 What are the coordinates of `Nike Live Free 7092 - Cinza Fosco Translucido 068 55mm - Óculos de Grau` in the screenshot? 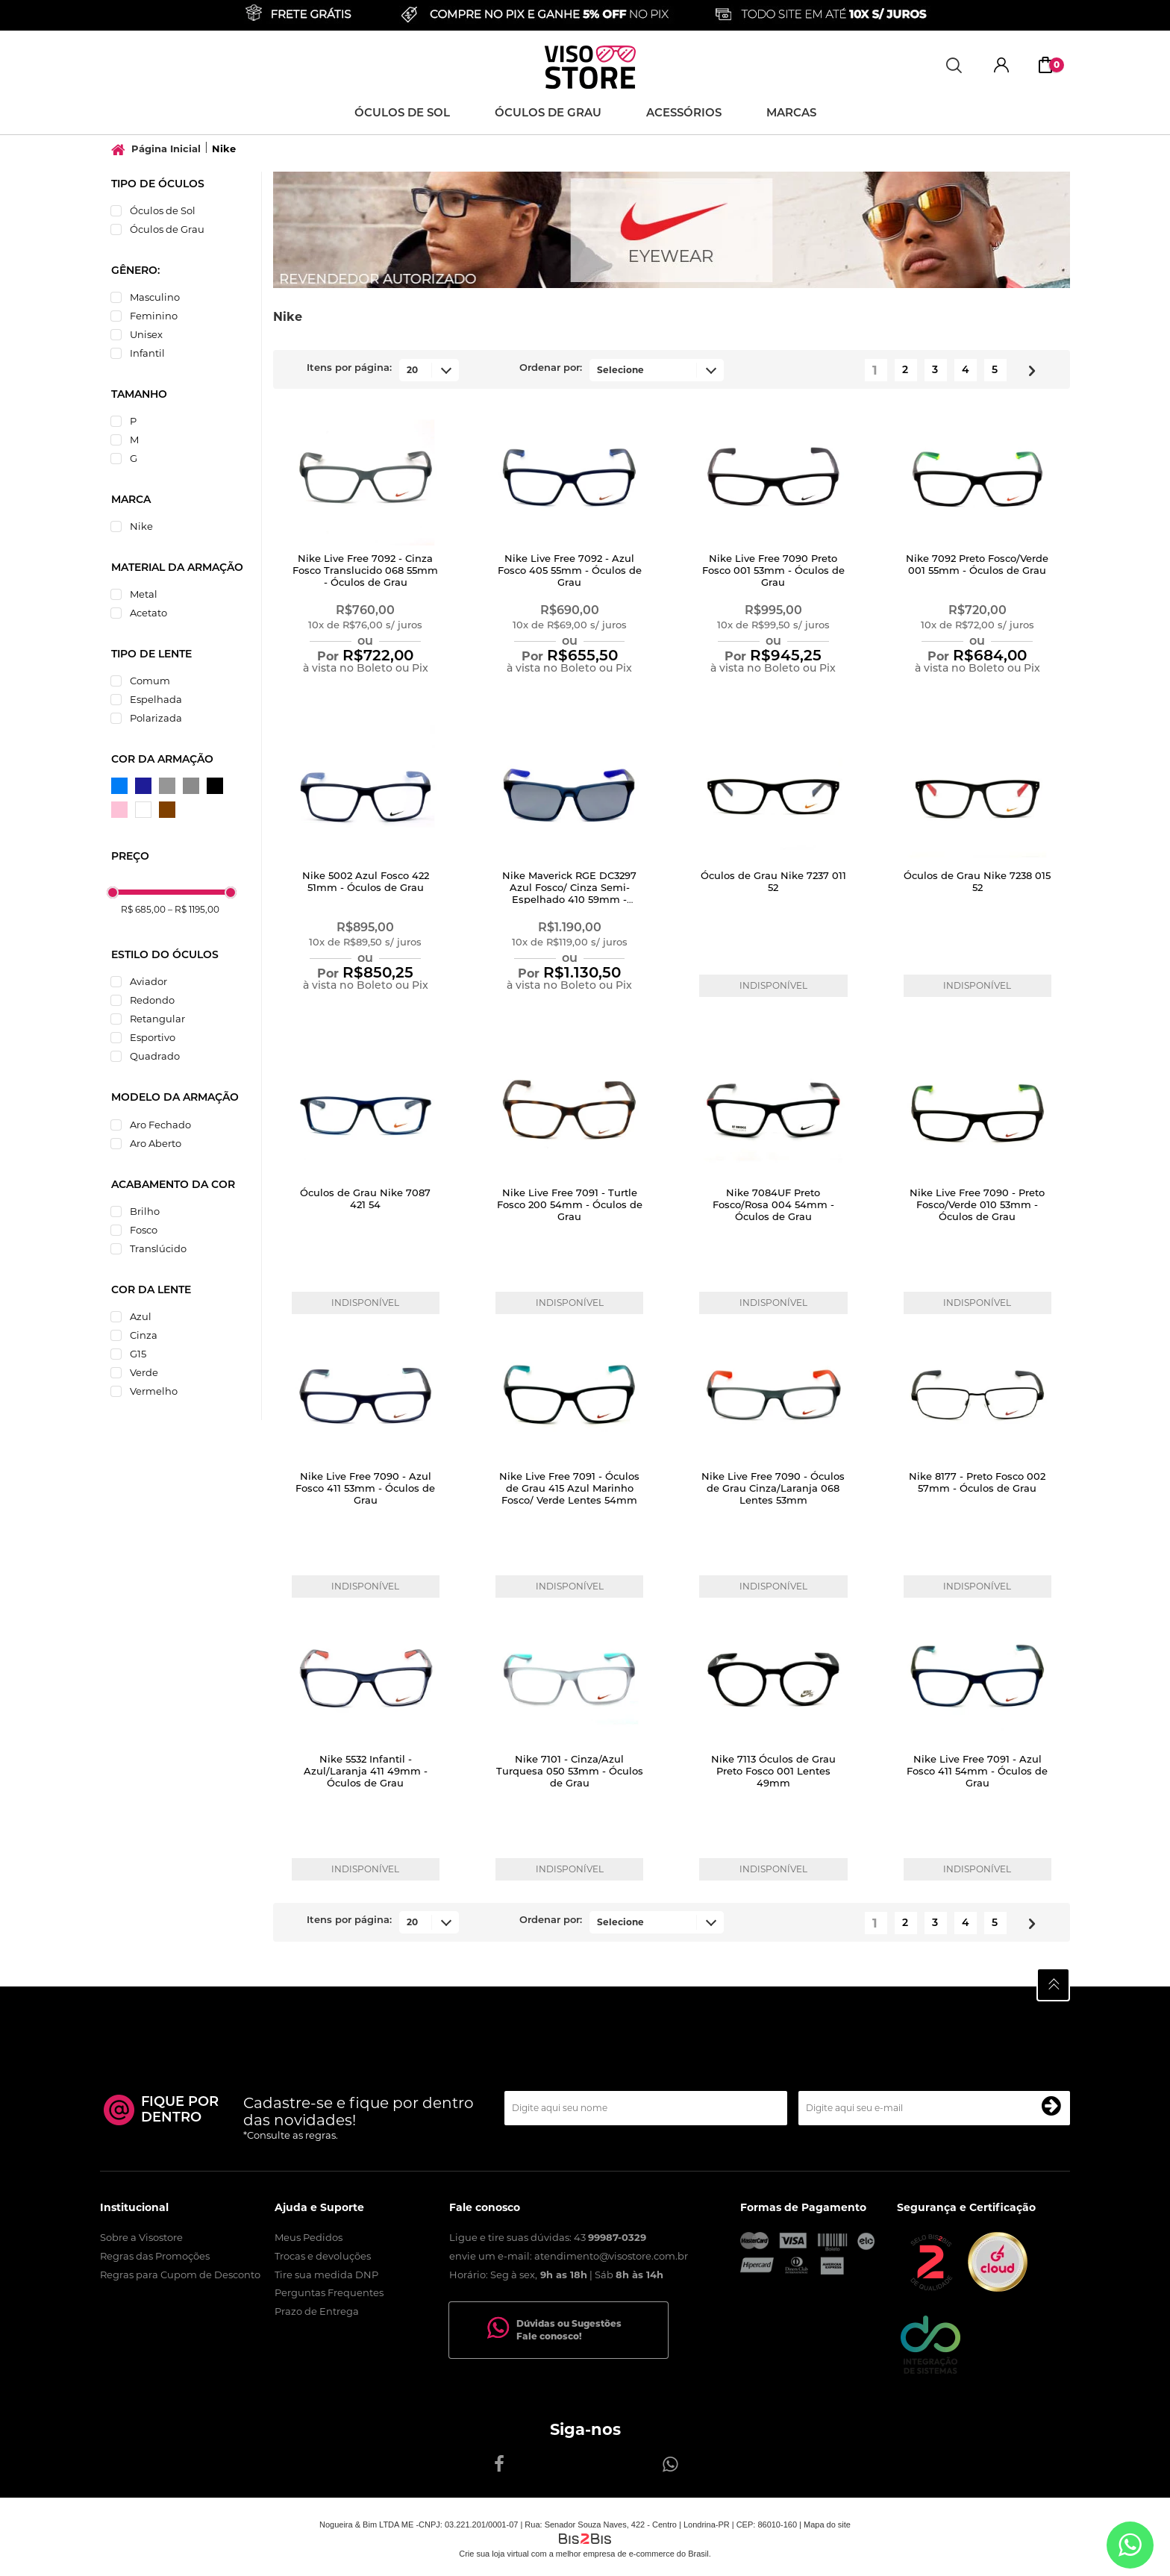 It's located at (365, 571).